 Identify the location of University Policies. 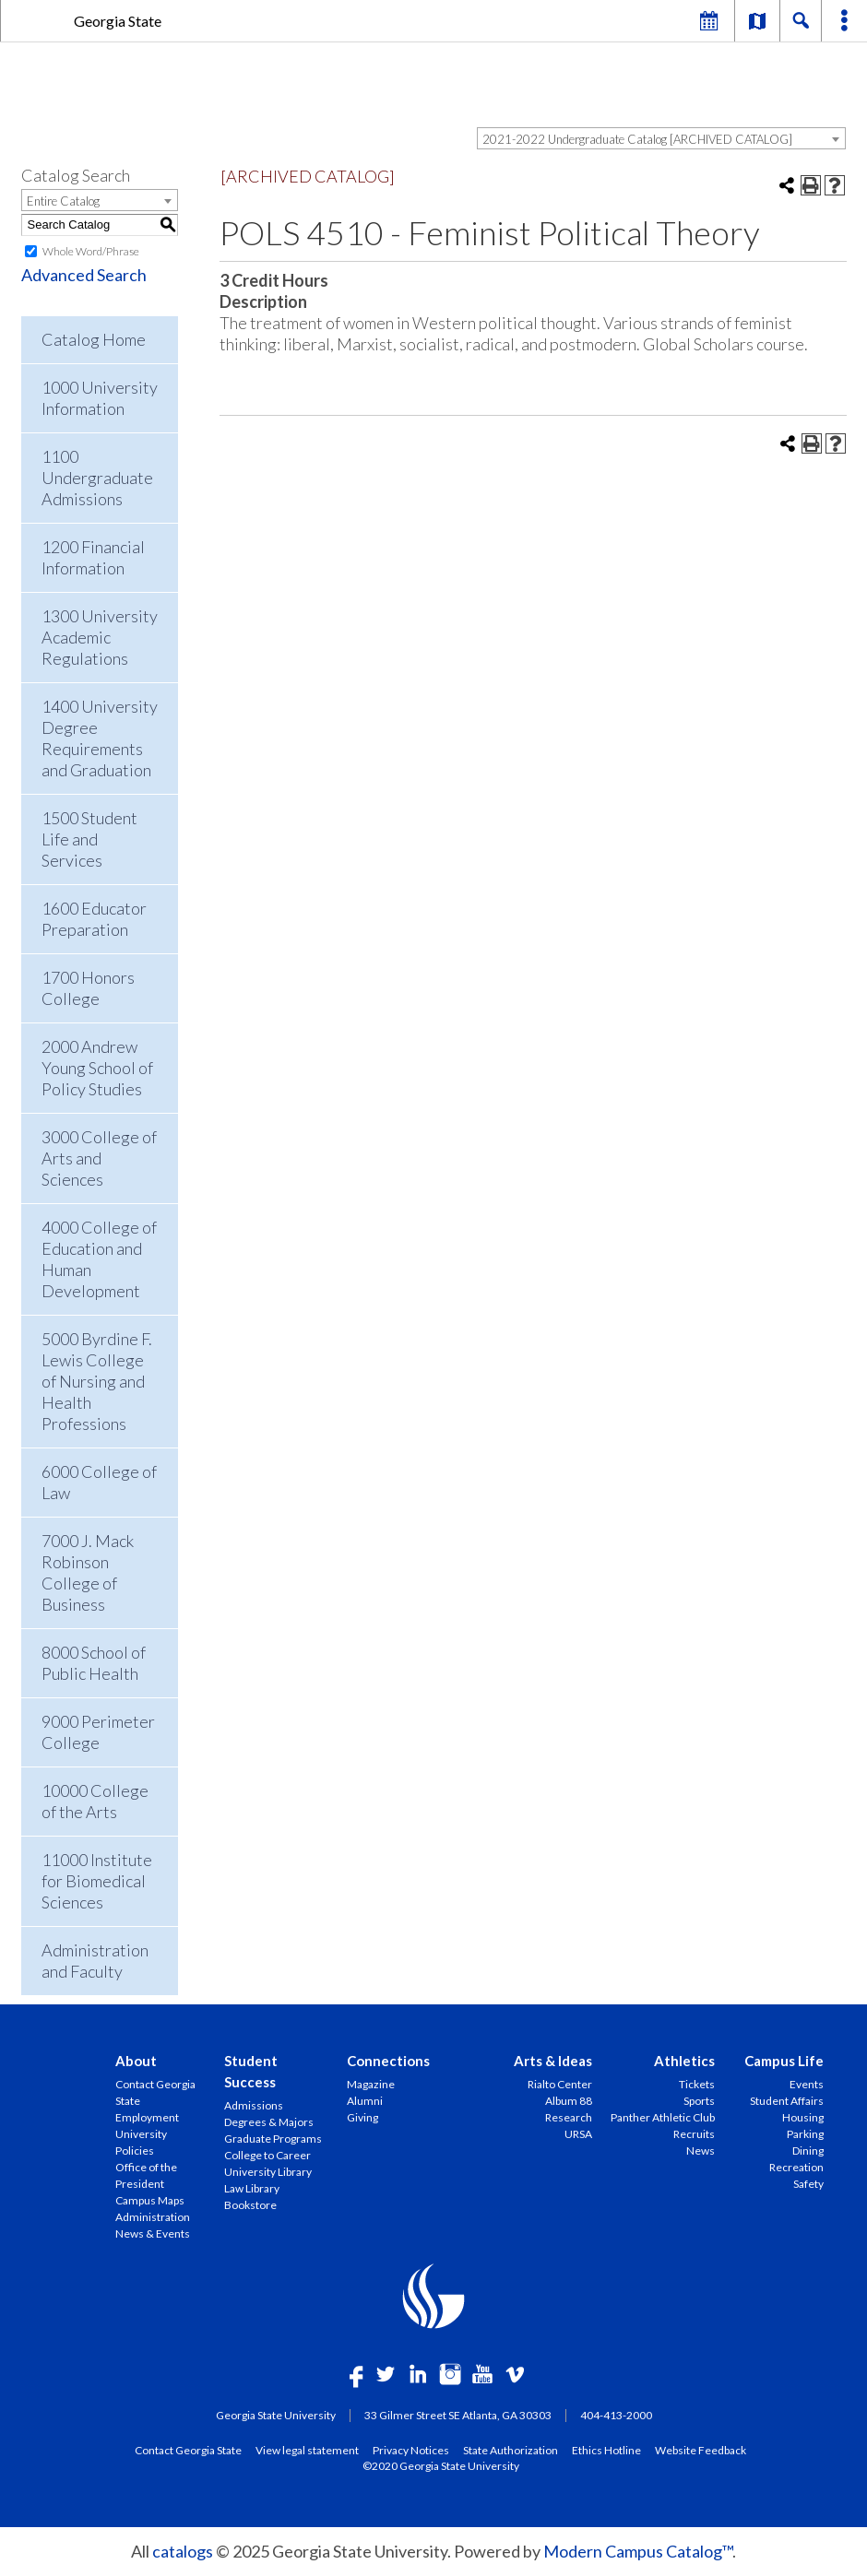
(141, 2142).